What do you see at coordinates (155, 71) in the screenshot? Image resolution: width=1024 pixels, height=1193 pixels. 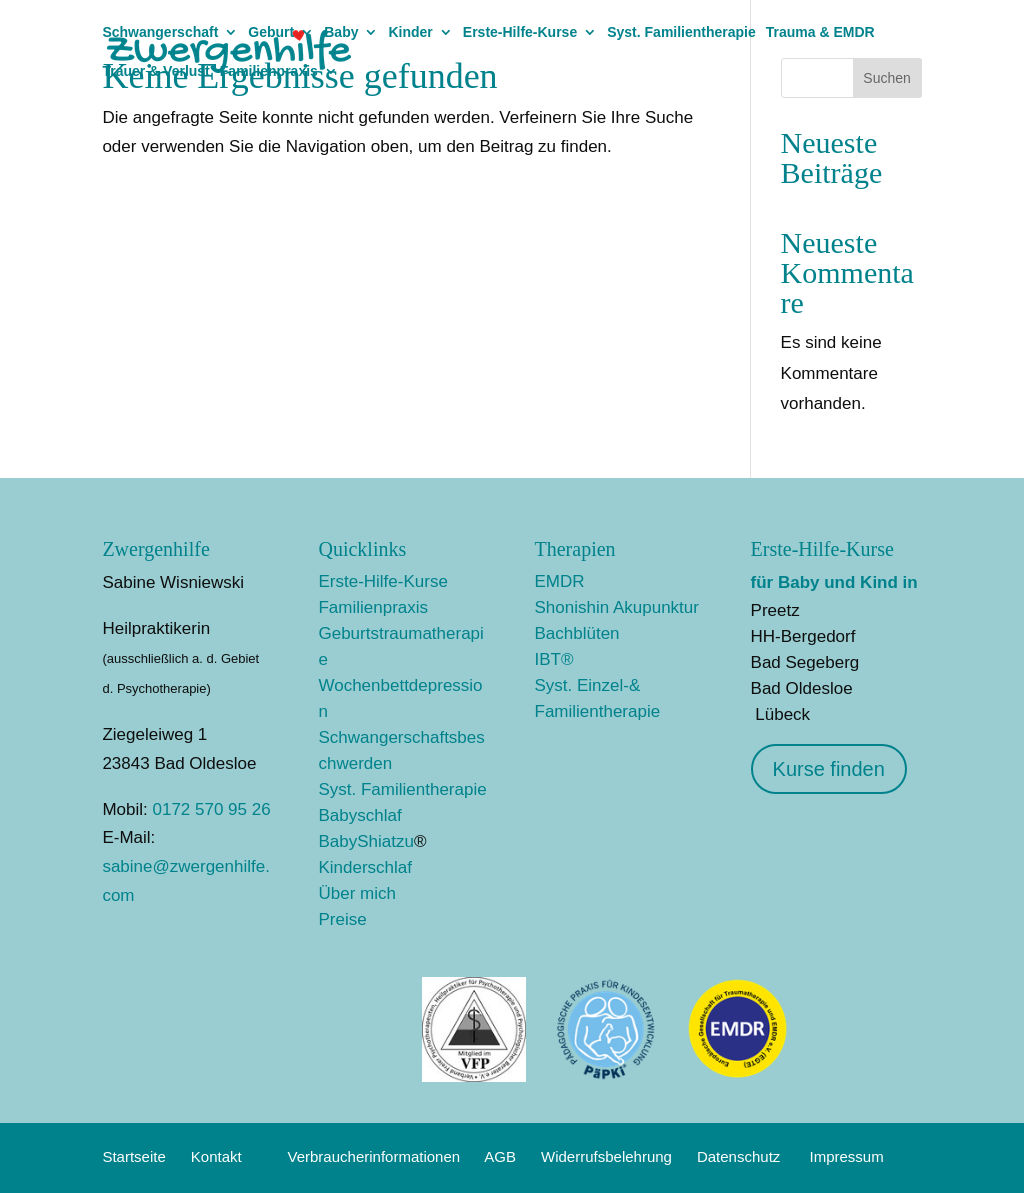 I see `Trauer & Verlust` at bounding box center [155, 71].